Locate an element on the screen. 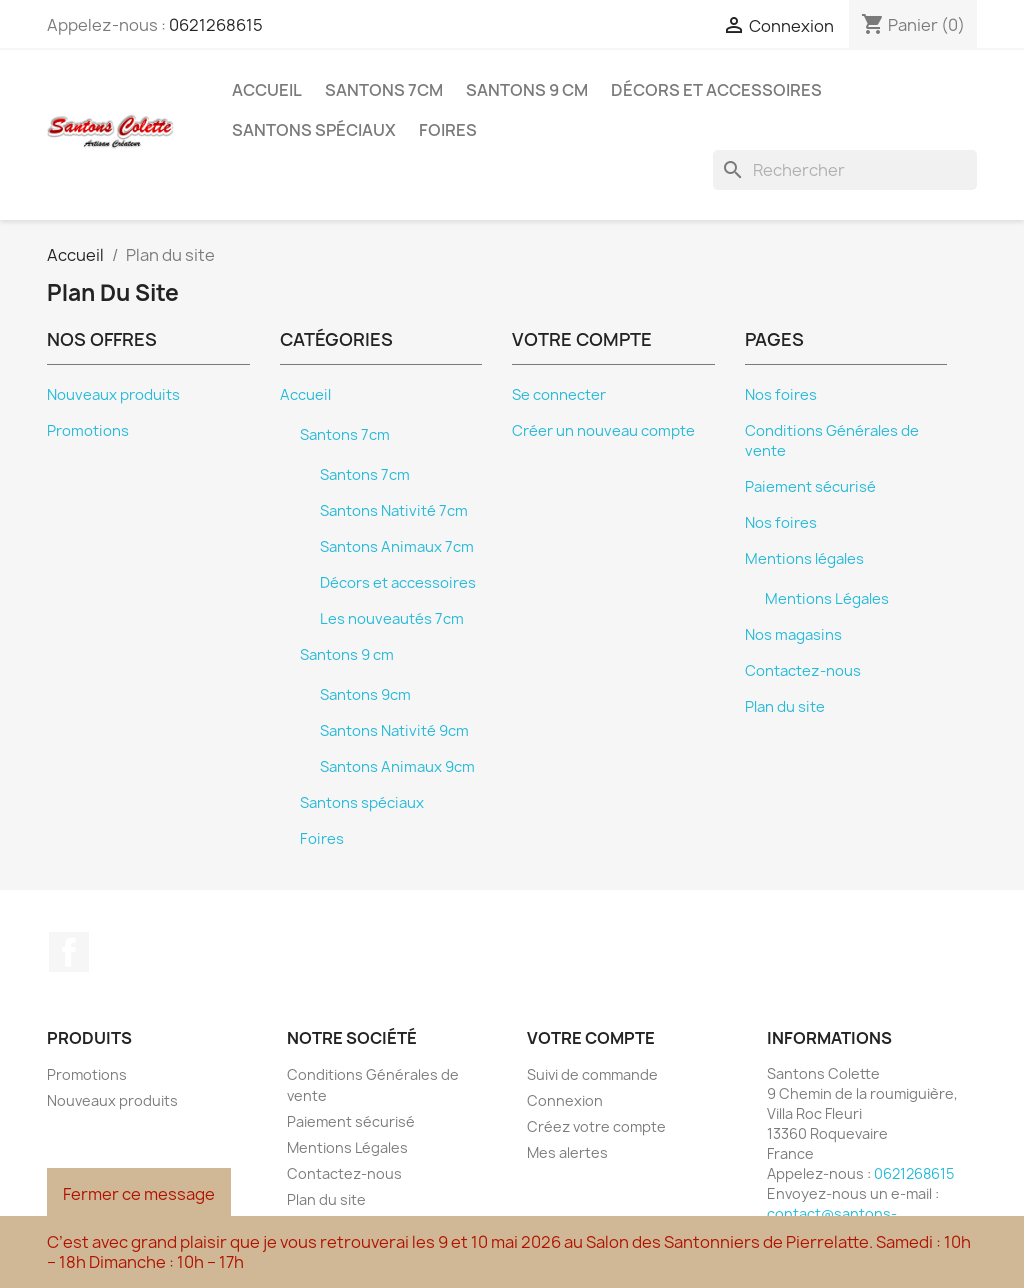 This screenshot has height=1288, width=1024. Santons Nativité 7cm is located at coordinates (394, 511).